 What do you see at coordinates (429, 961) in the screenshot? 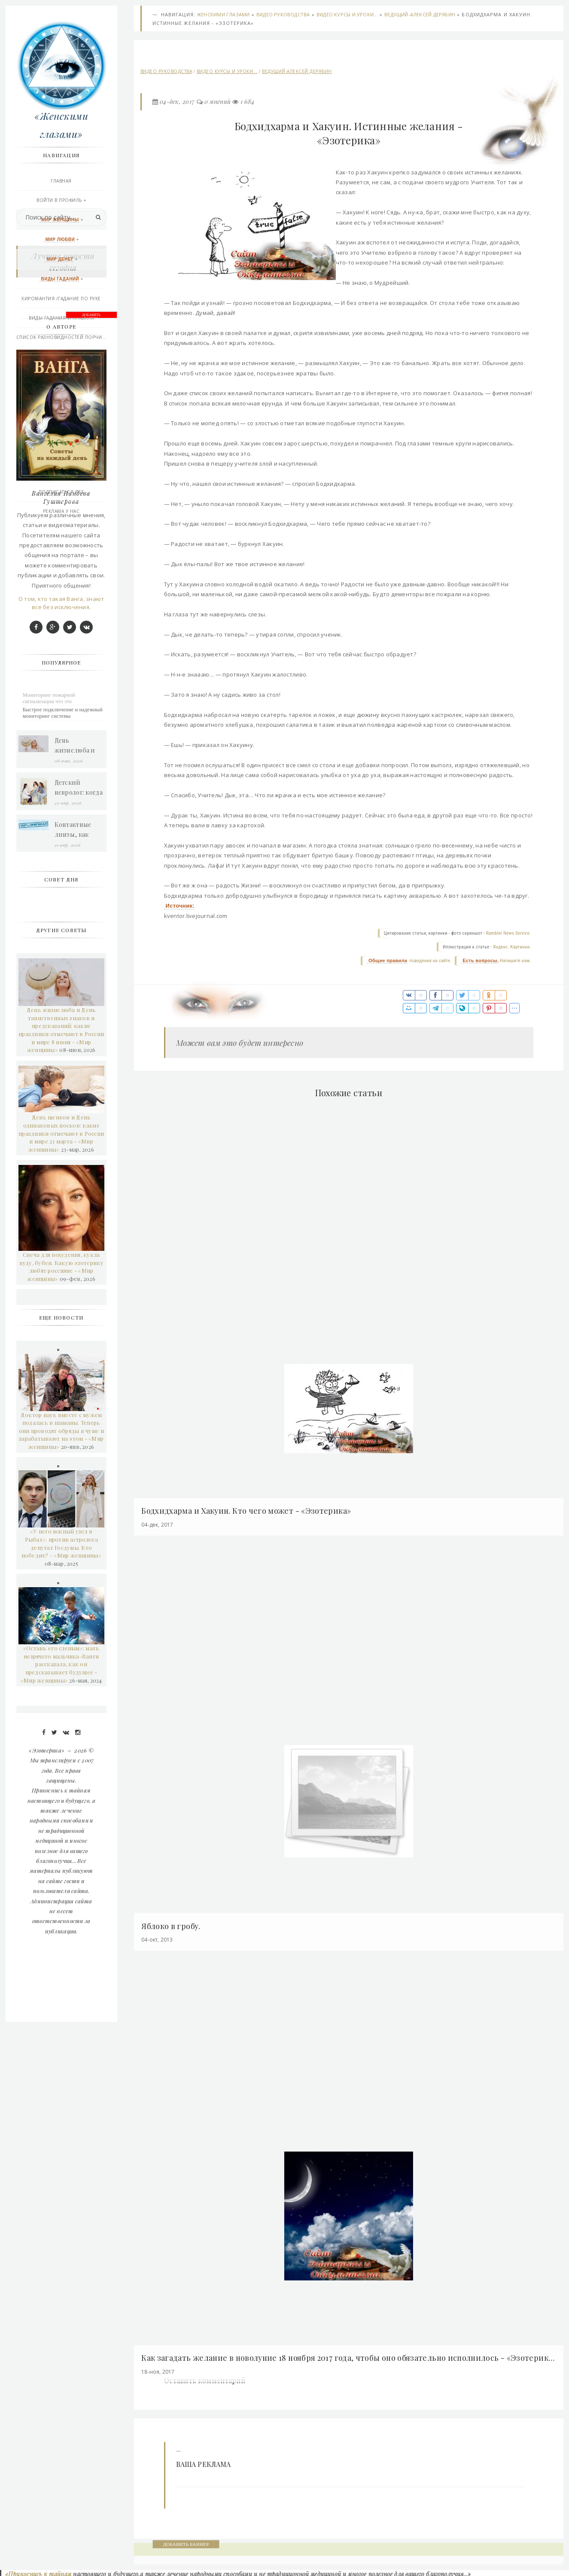
I see `поведения на сайте.` at bounding box center [429, 961].